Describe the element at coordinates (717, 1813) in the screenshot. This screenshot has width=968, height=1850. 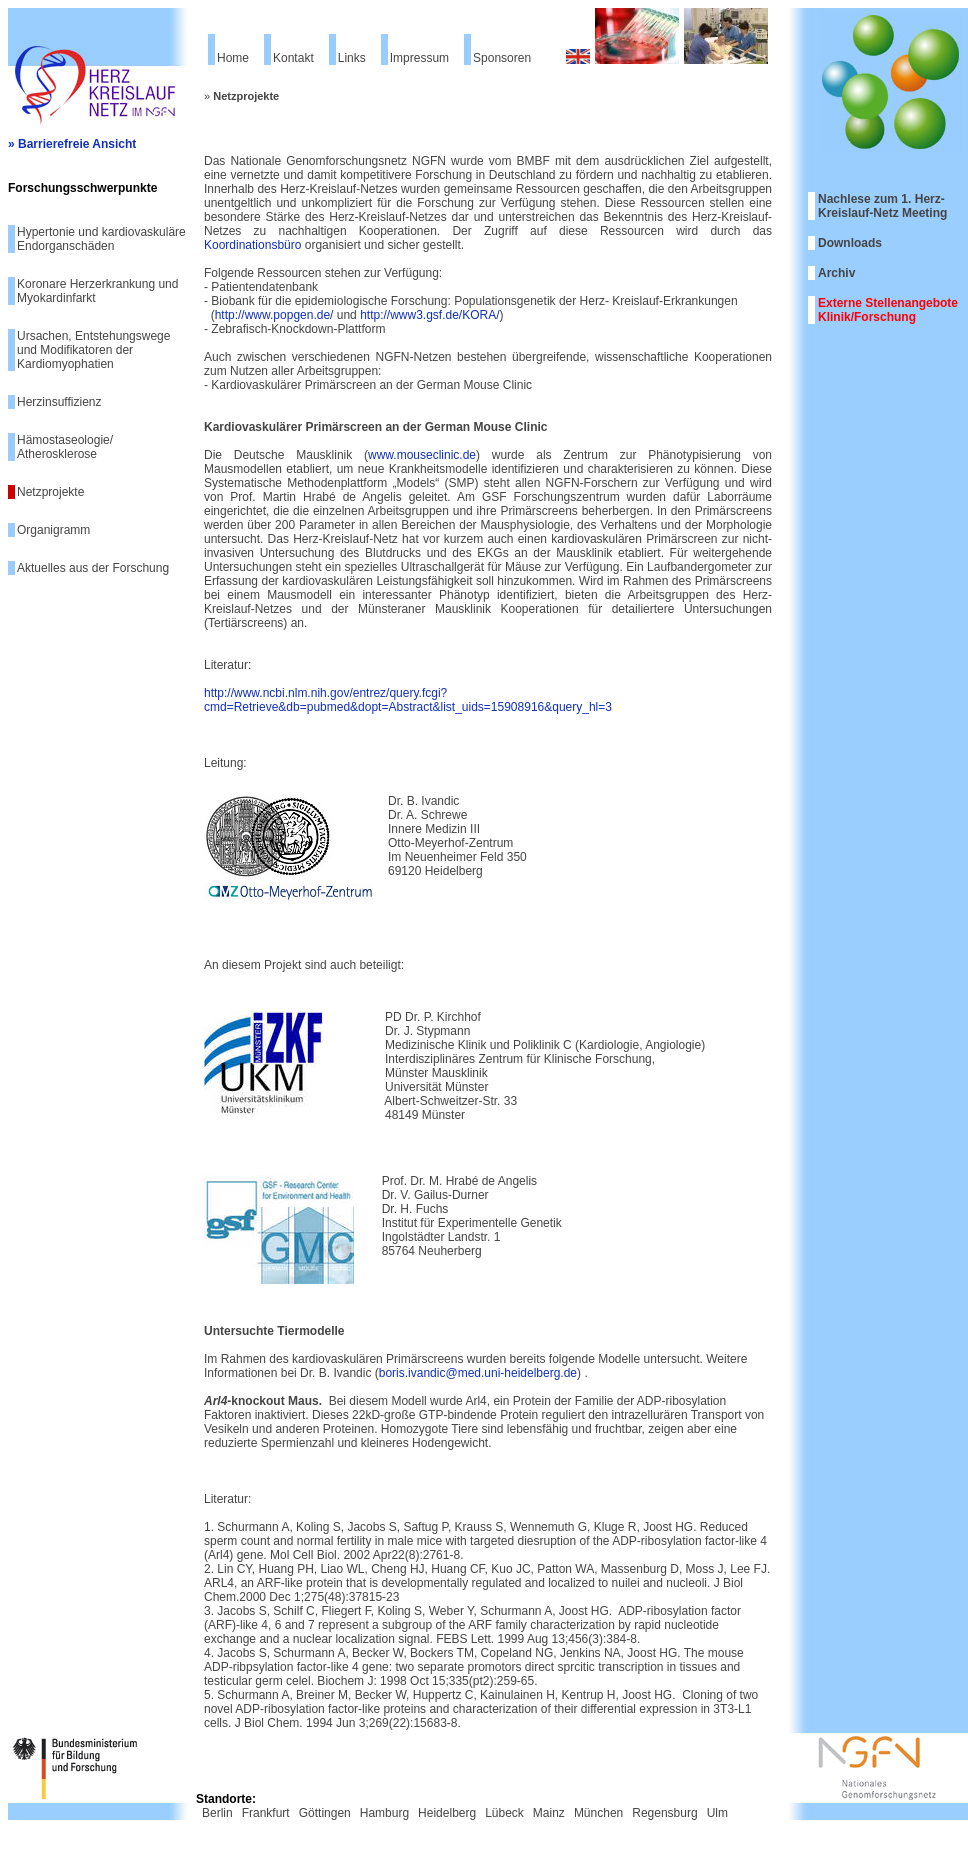
I see `Ulm` at that location.